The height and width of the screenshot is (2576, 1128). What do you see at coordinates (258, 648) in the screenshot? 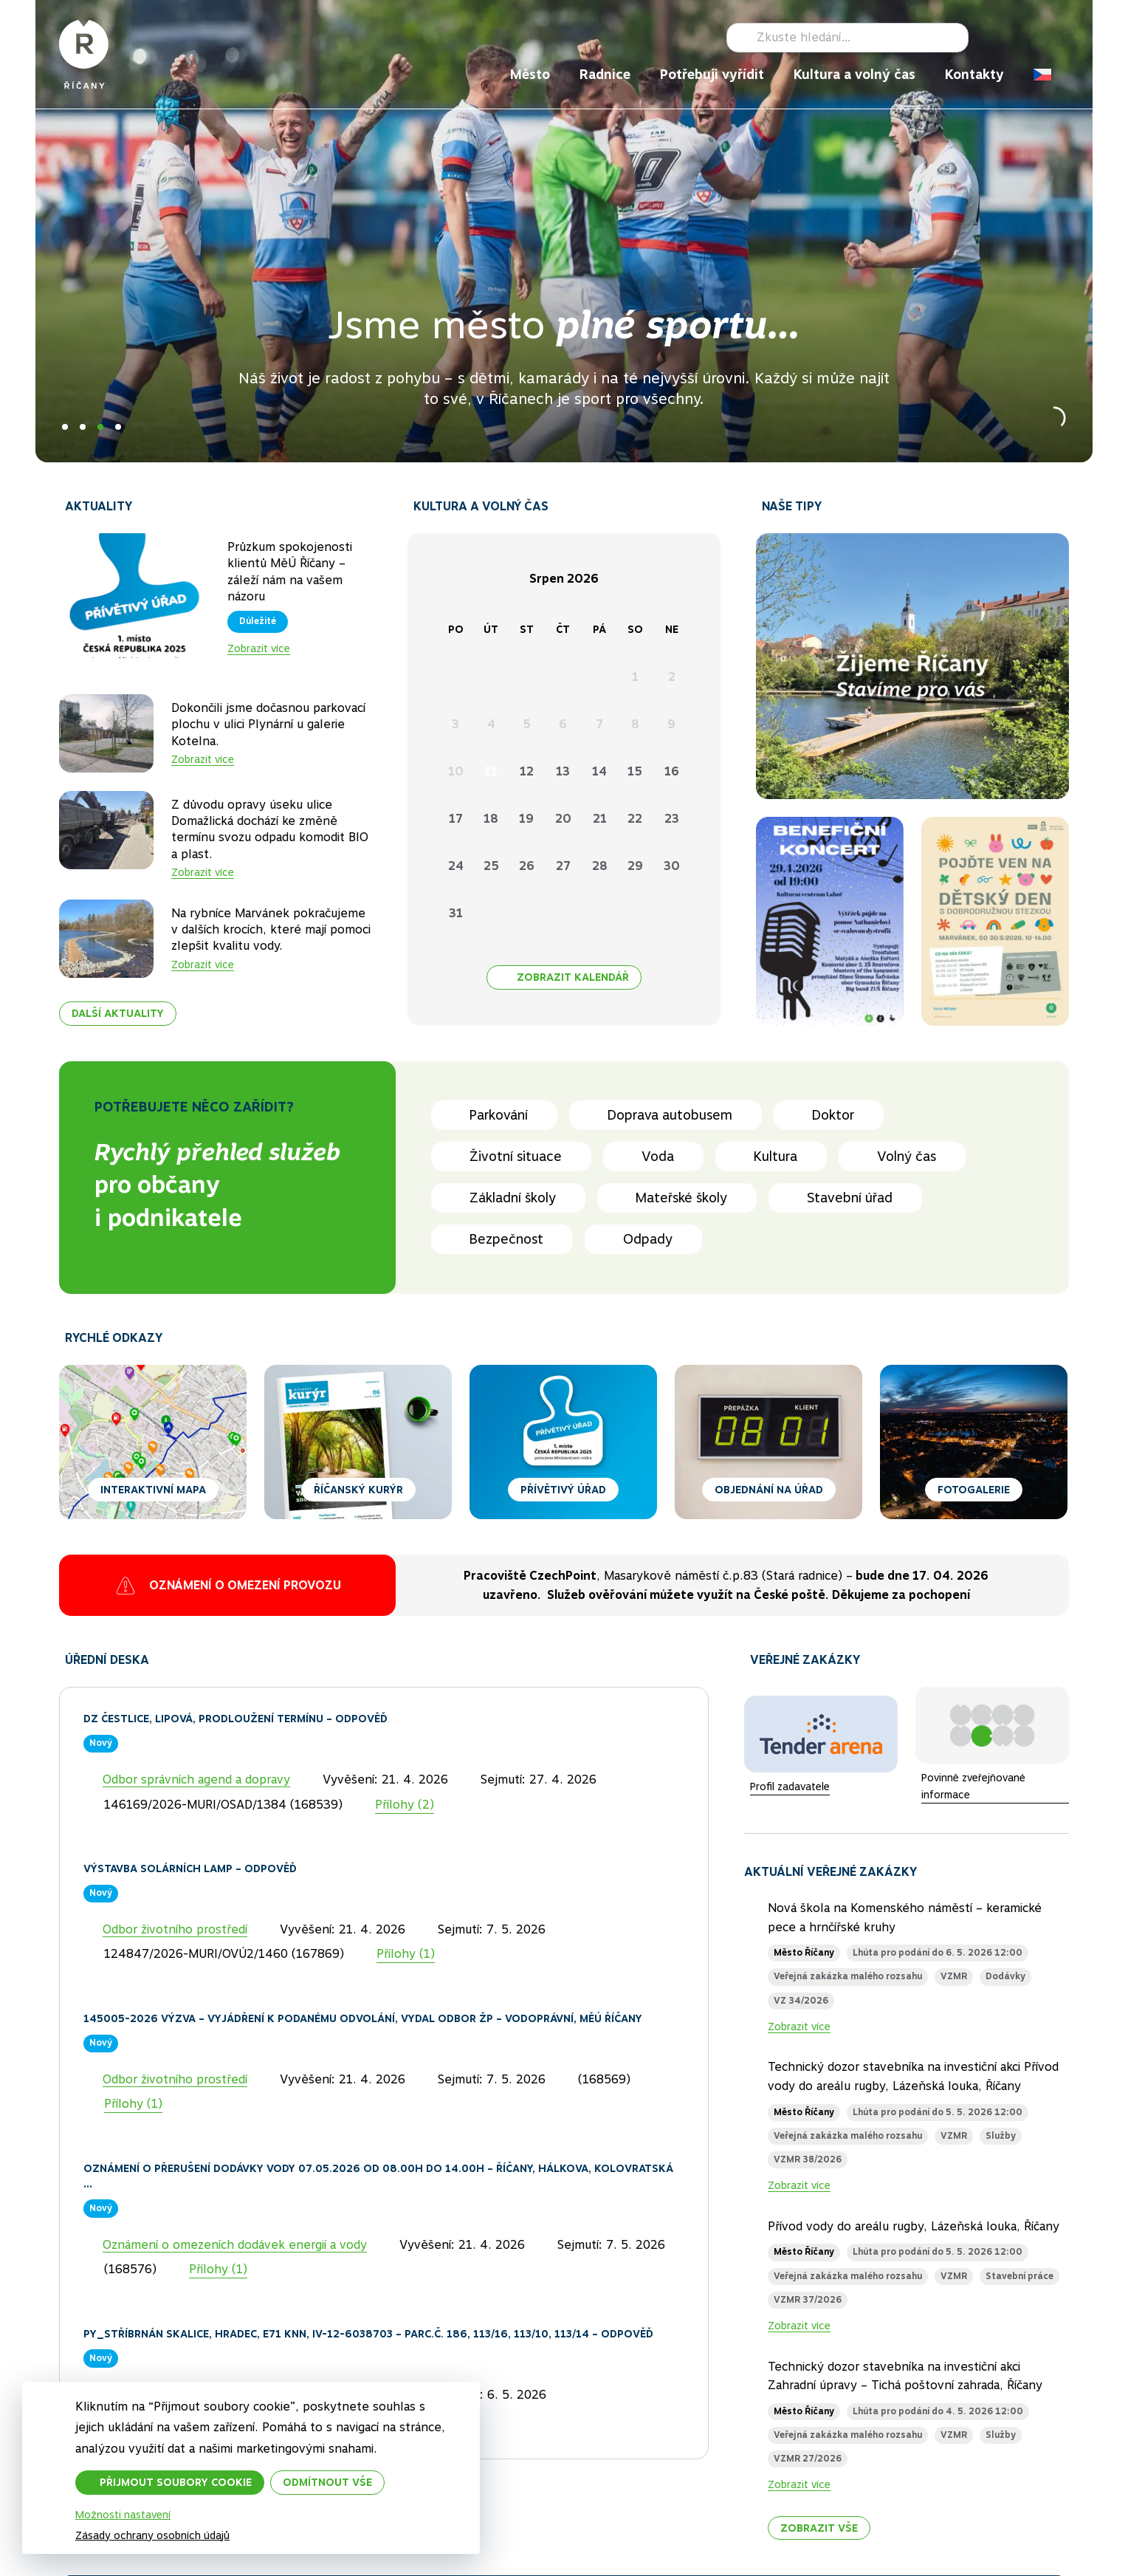
I see `Zobrazit více` at bounding box center [258, 648].